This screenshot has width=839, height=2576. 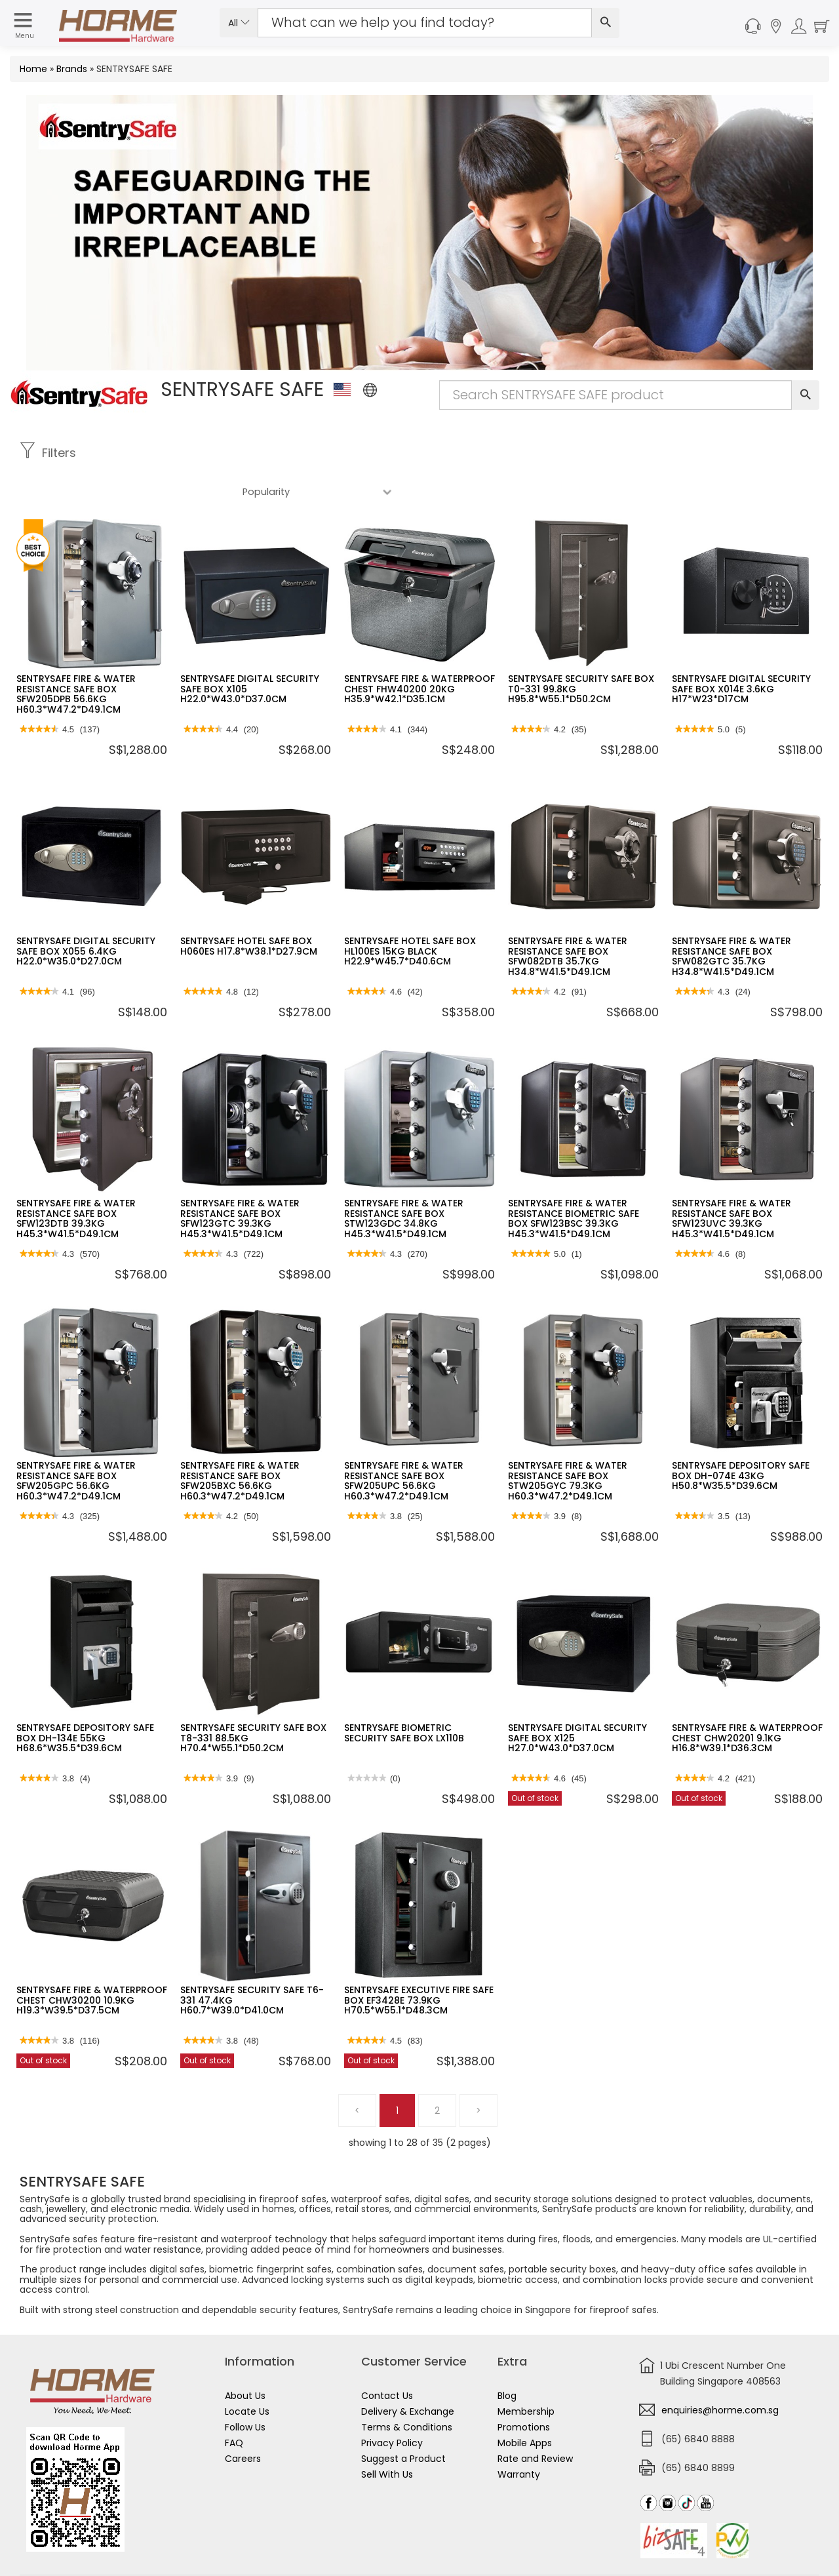 What do you see at coordinates (567, 1441) in the screenshot?
I see `SENTRYSAFE FIRE & WATER RESISTANCE SAFE BOX STW205GYC 79.3KG H60.3*W47.2*D49.1CM` at bounding box center [567, 1441].